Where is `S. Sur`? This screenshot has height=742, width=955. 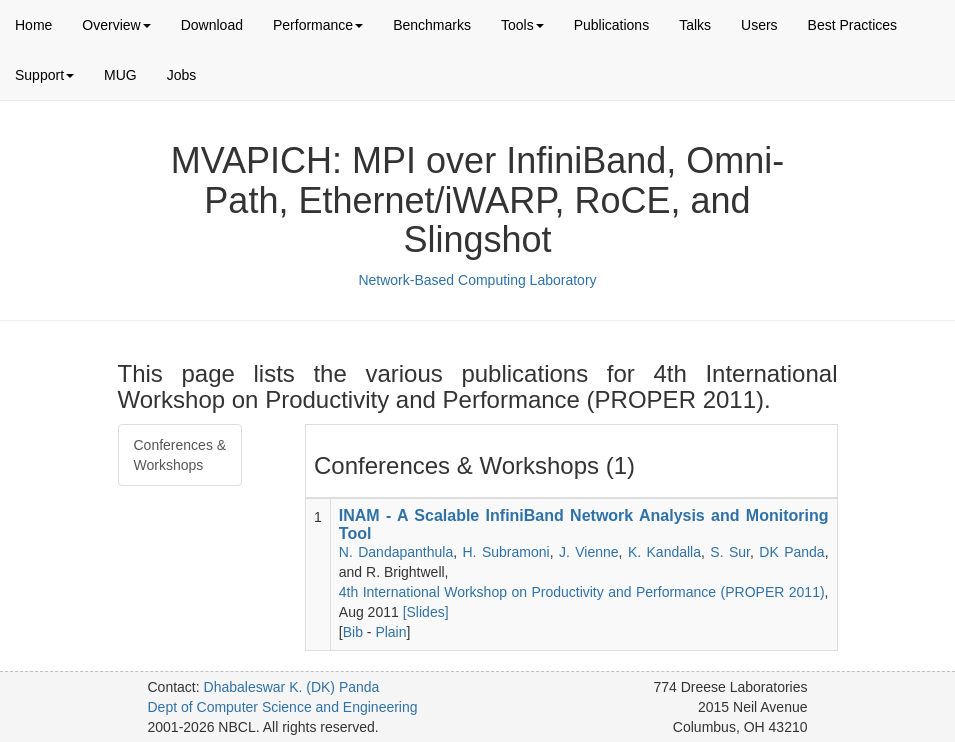
S. Sur is located at coordinates (730, 552).